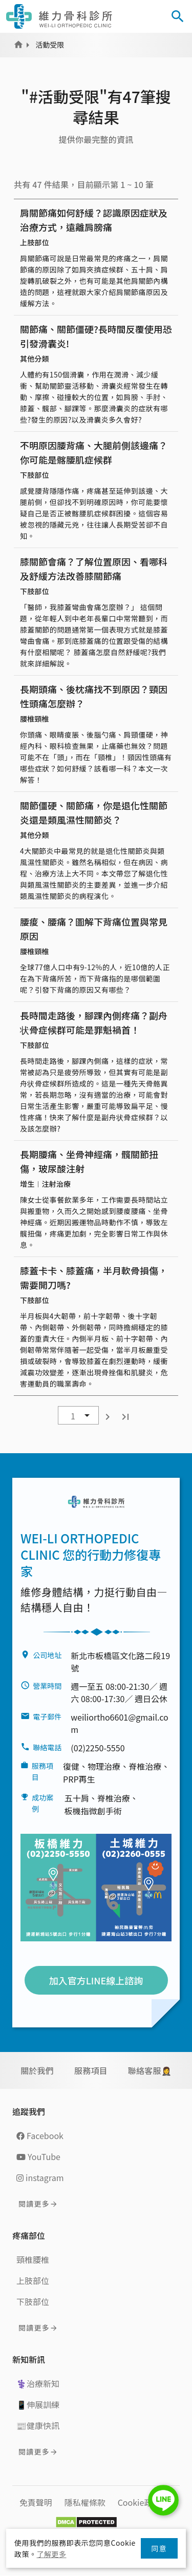 The height and width of the screenshot is (2576, 192). Describe the element at coordinates (91, 1766) in the screenshot. I see `復健、物理治療` at that location.